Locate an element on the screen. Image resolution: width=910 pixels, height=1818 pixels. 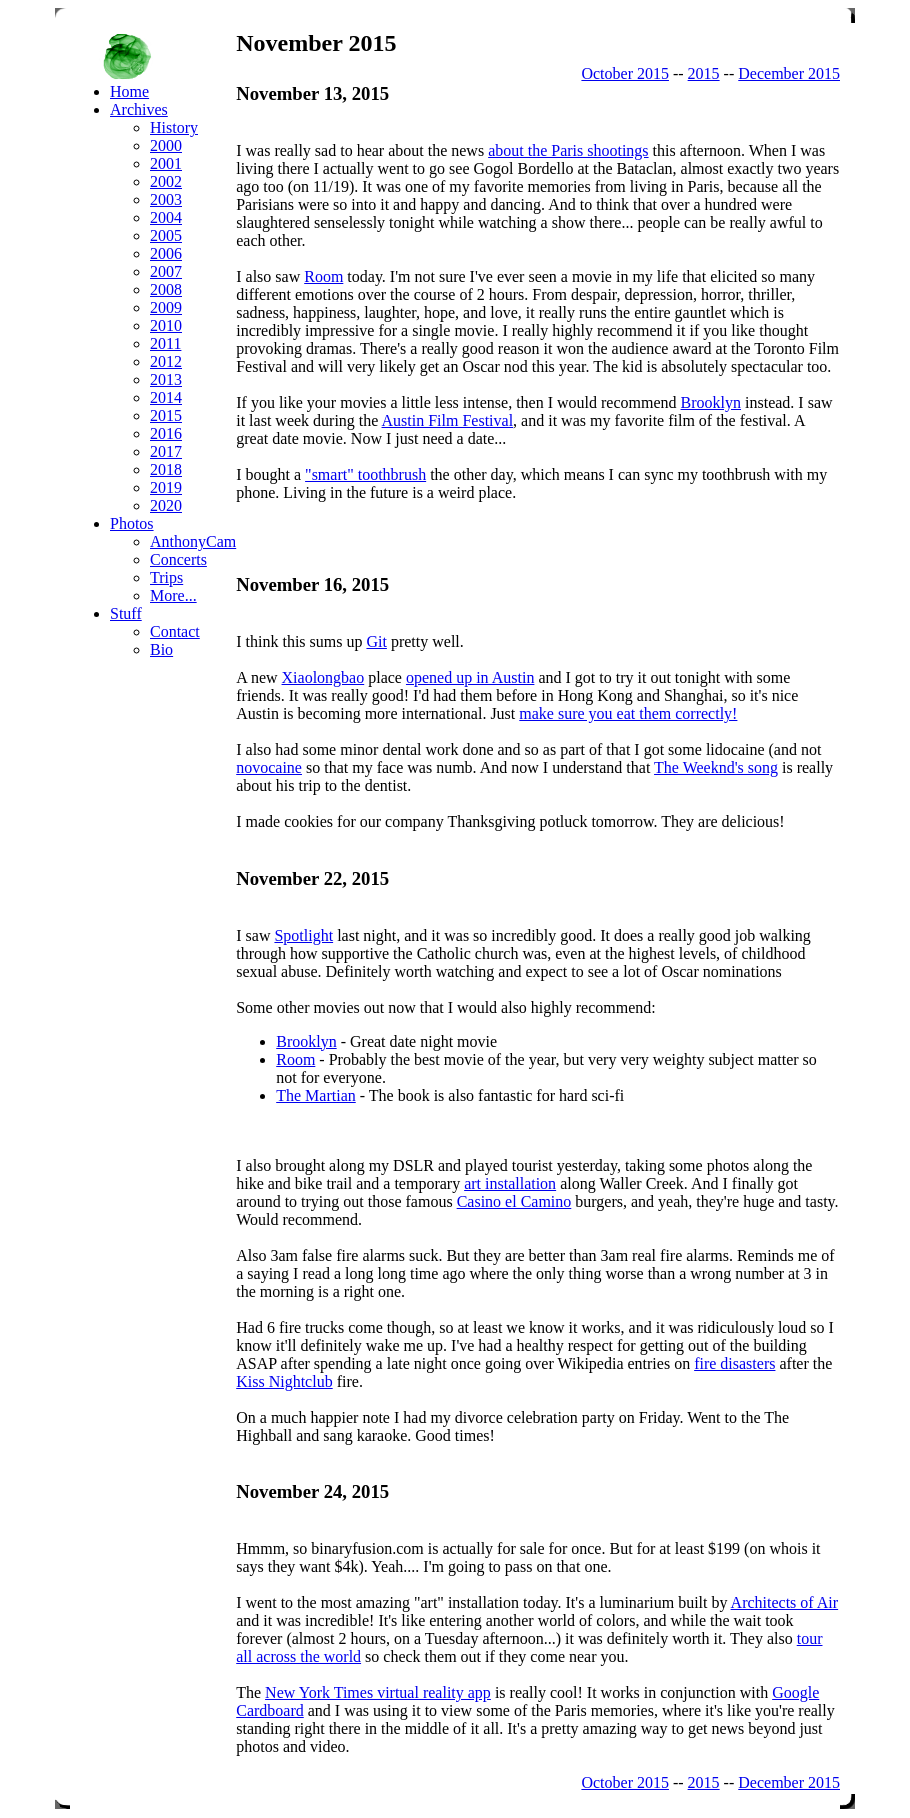
2004 is located at coordinates (166, 217).